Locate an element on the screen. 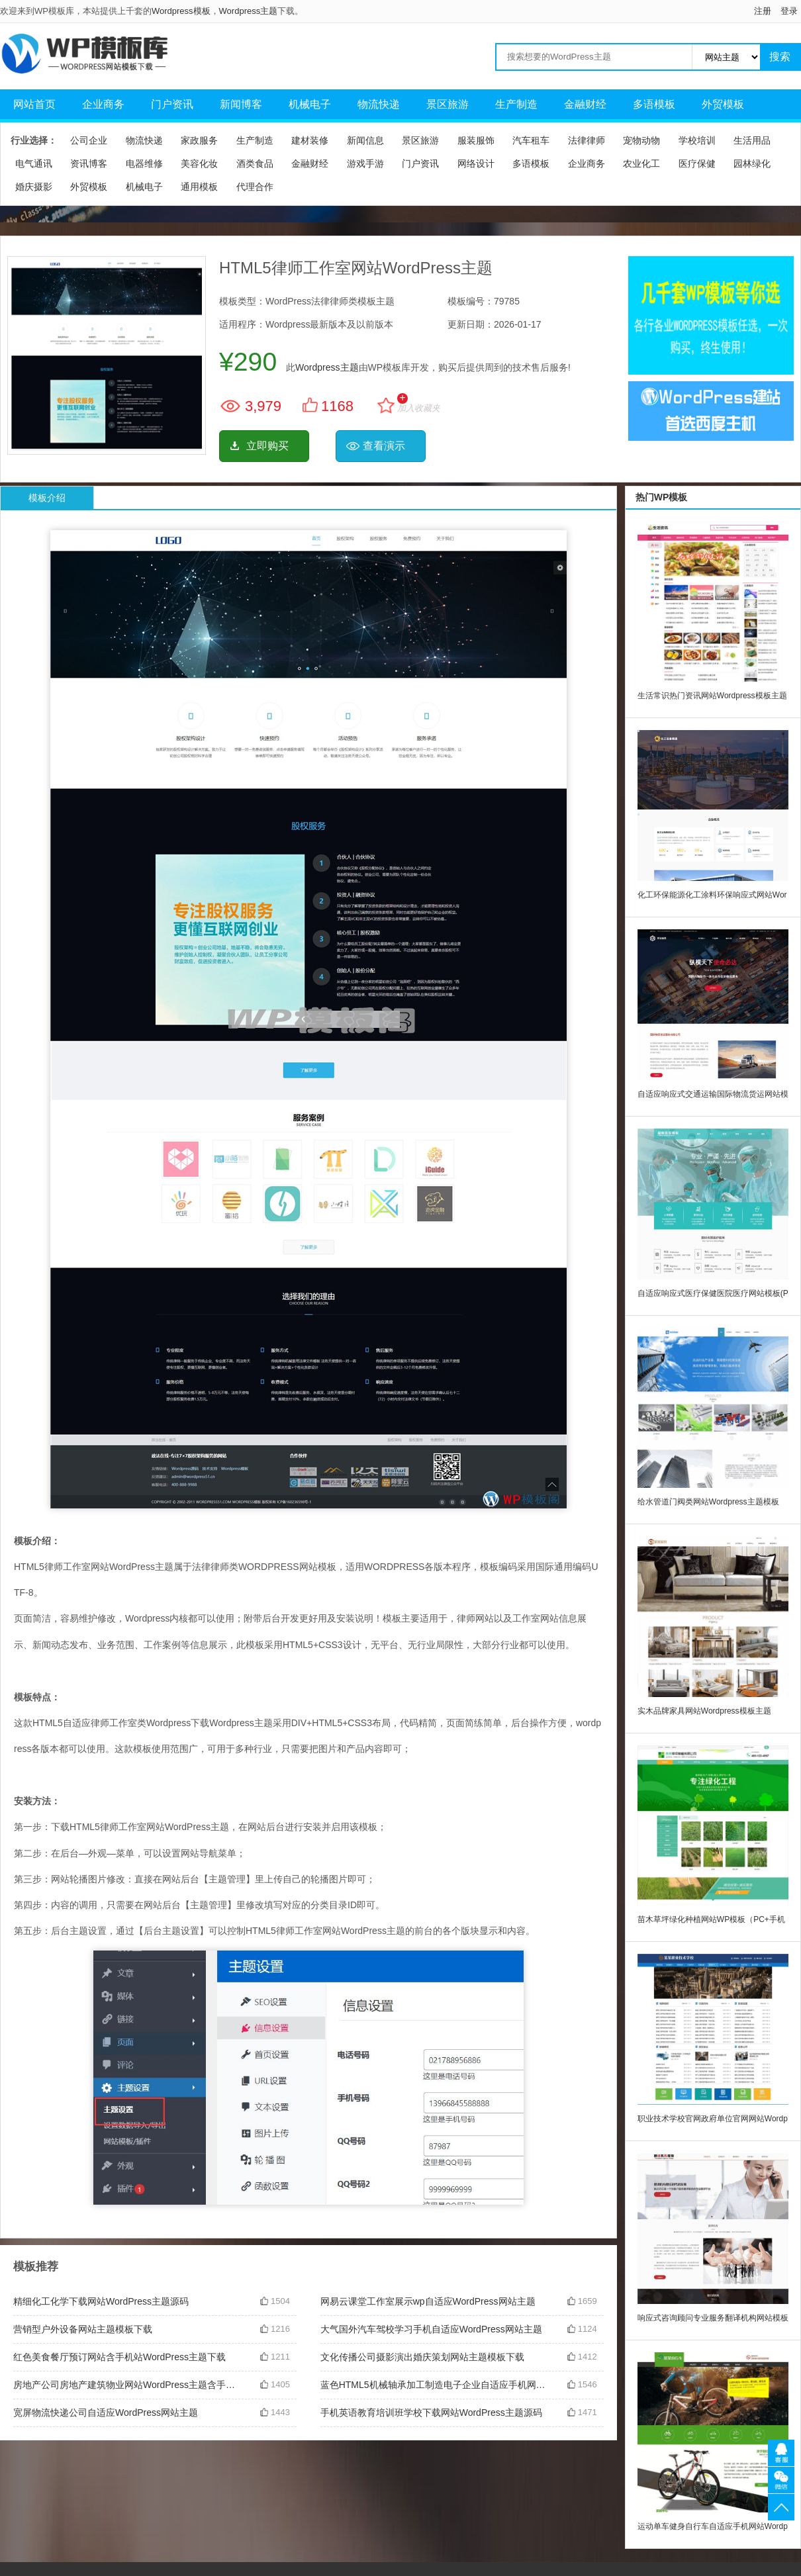 The width and height of the screenshot is (801, 2576). 婚庆摄影 is located at coordinates (33, 186).